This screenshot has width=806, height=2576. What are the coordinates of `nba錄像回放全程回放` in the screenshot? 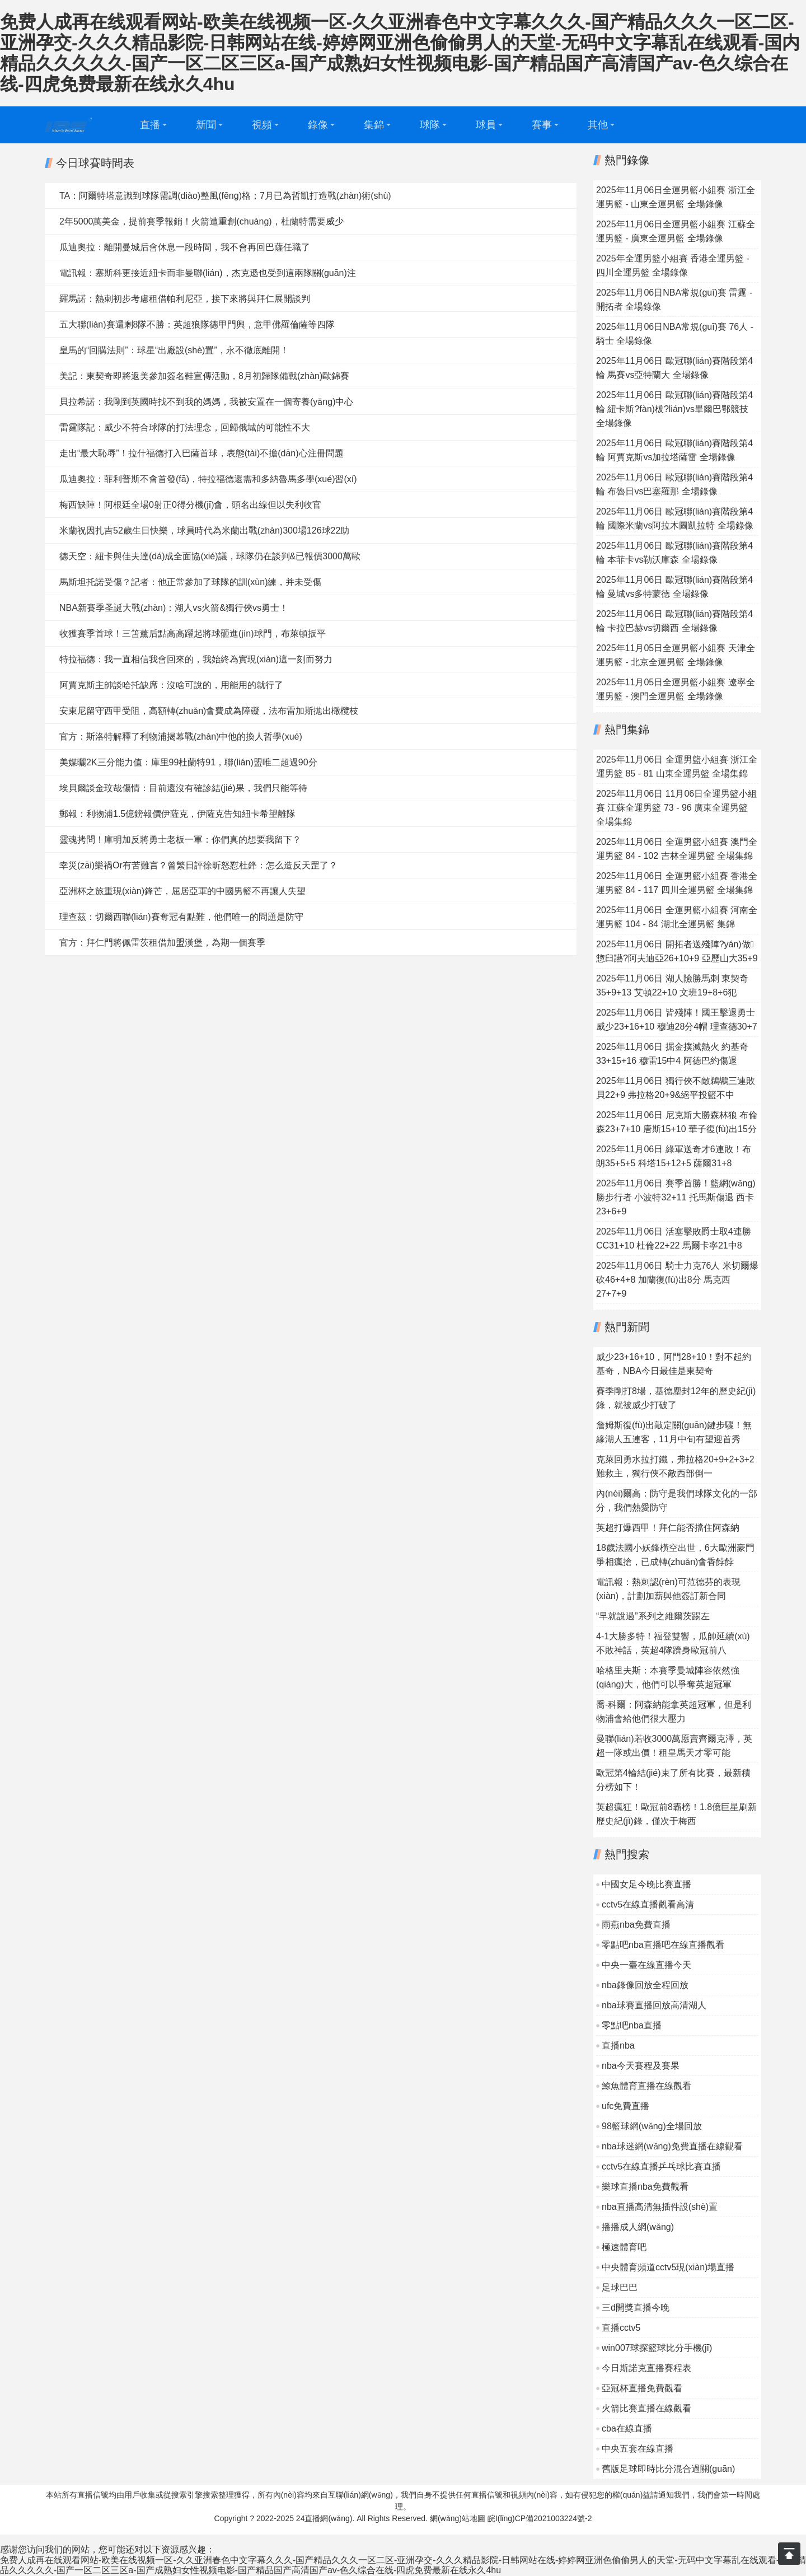 It's located at (645, 1985).